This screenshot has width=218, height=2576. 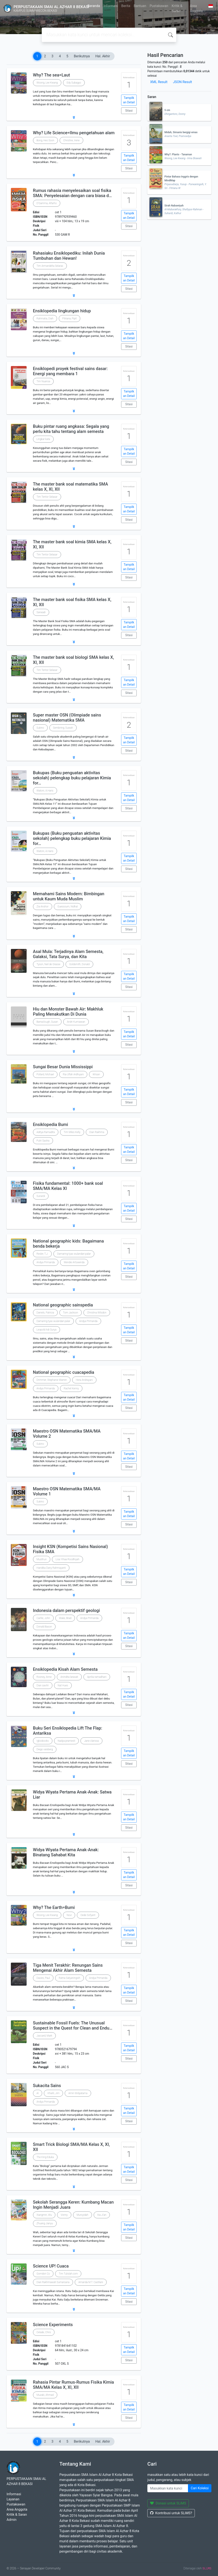 What do you see at coordinates (45, 2157) in the screenshot?
I see `The King Eduka` at bounding box center [45, 2157].